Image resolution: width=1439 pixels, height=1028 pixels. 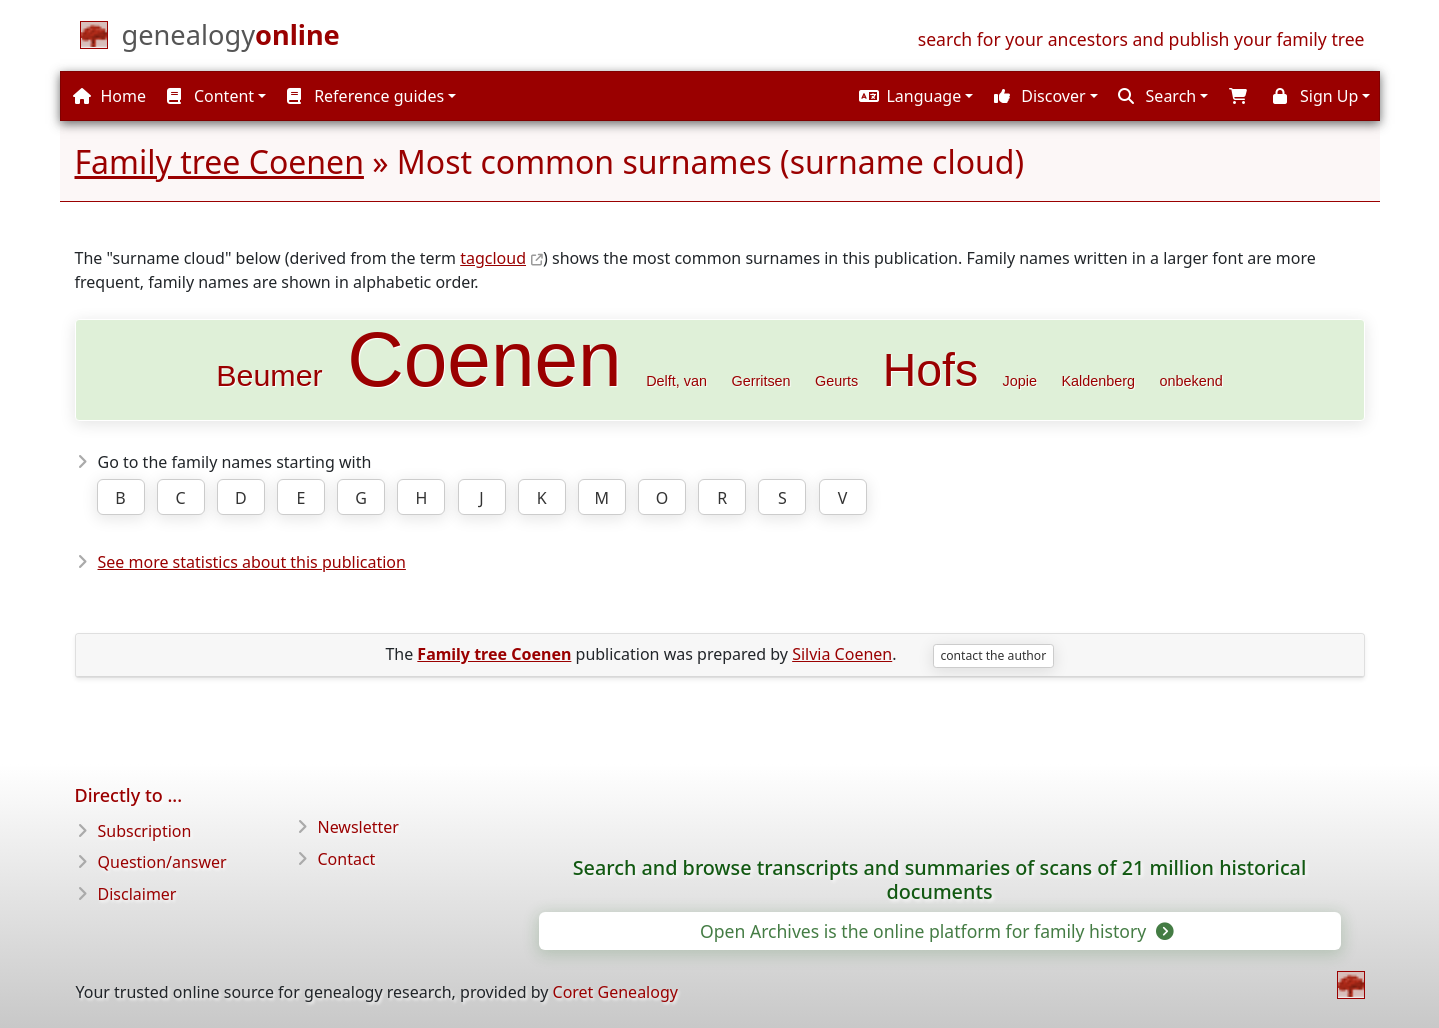 What do you see at coordinates (760, 381) in the screenshot?
I see `Gerritsen` at bounding box center [760, 381].